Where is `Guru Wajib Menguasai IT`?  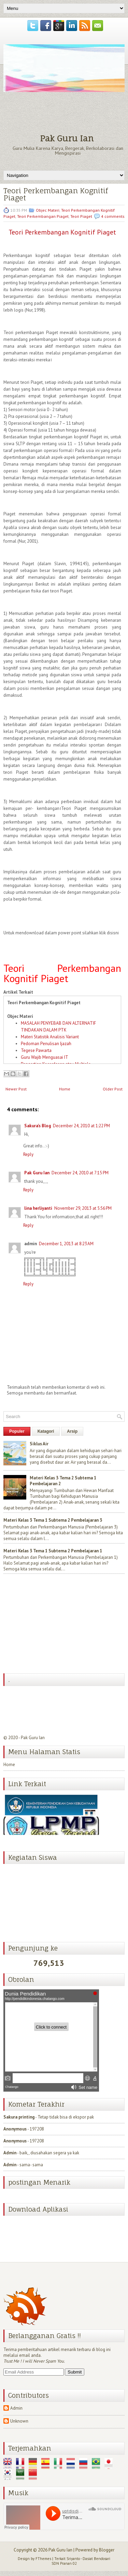
Guru Wajib Menguasai IT is located at coordinates (44, 1057).